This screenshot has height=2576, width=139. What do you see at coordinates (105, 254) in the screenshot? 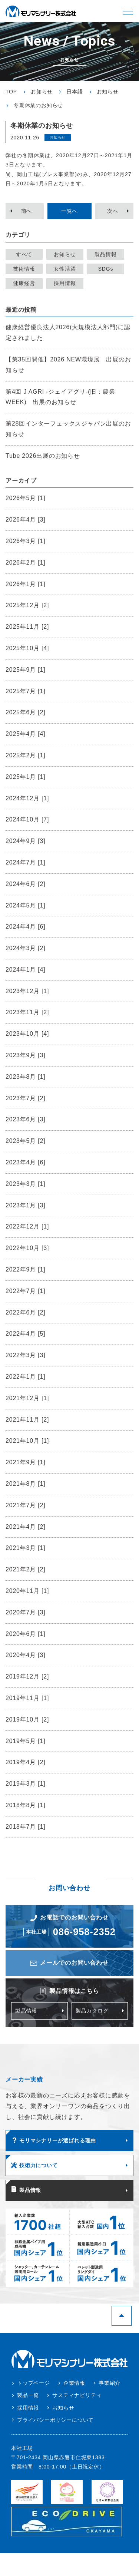
I see `製品情報` at bounding box center [105, 254].